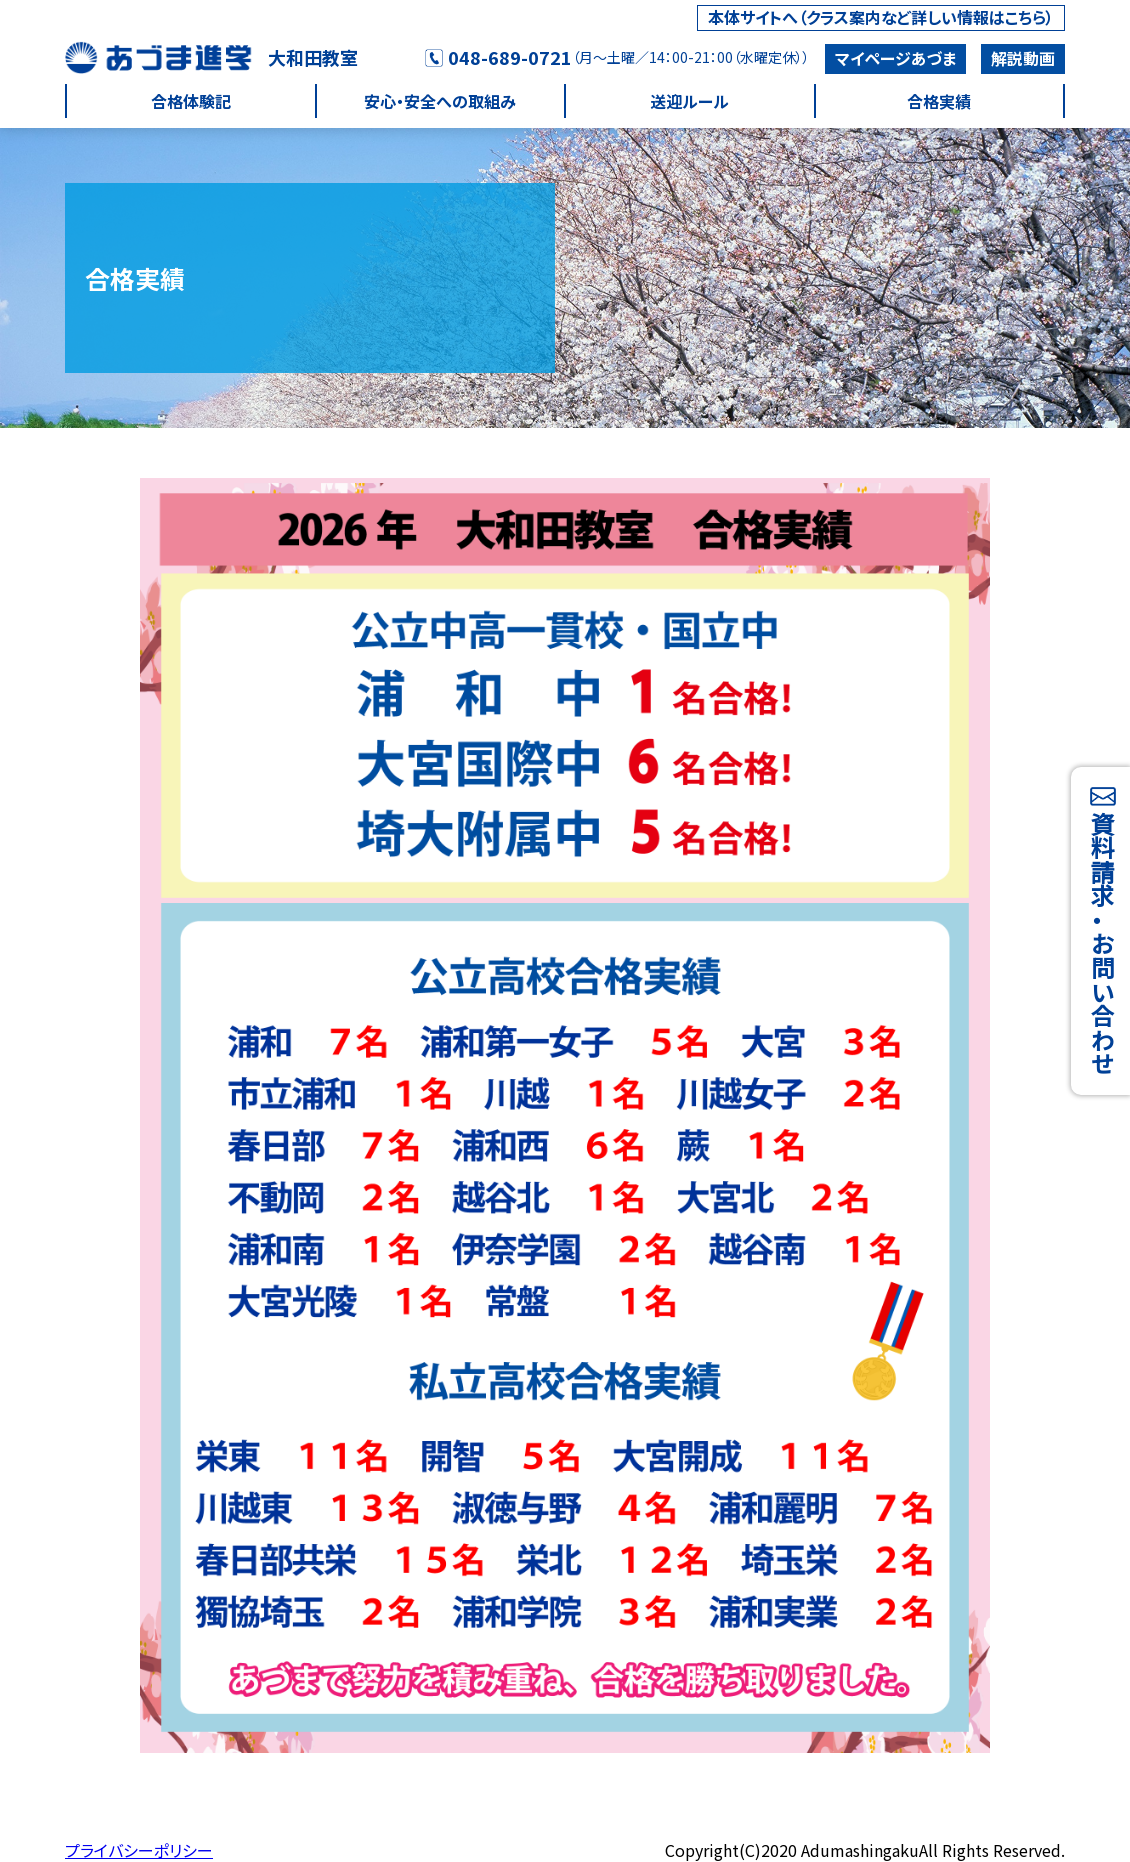 This screenshot has height=1862, width=1130. What do you see at coordinates (1102, 931) in the screenshot?
I see `資料請求・お問い合わせ` at bounding box center [1102, 931].